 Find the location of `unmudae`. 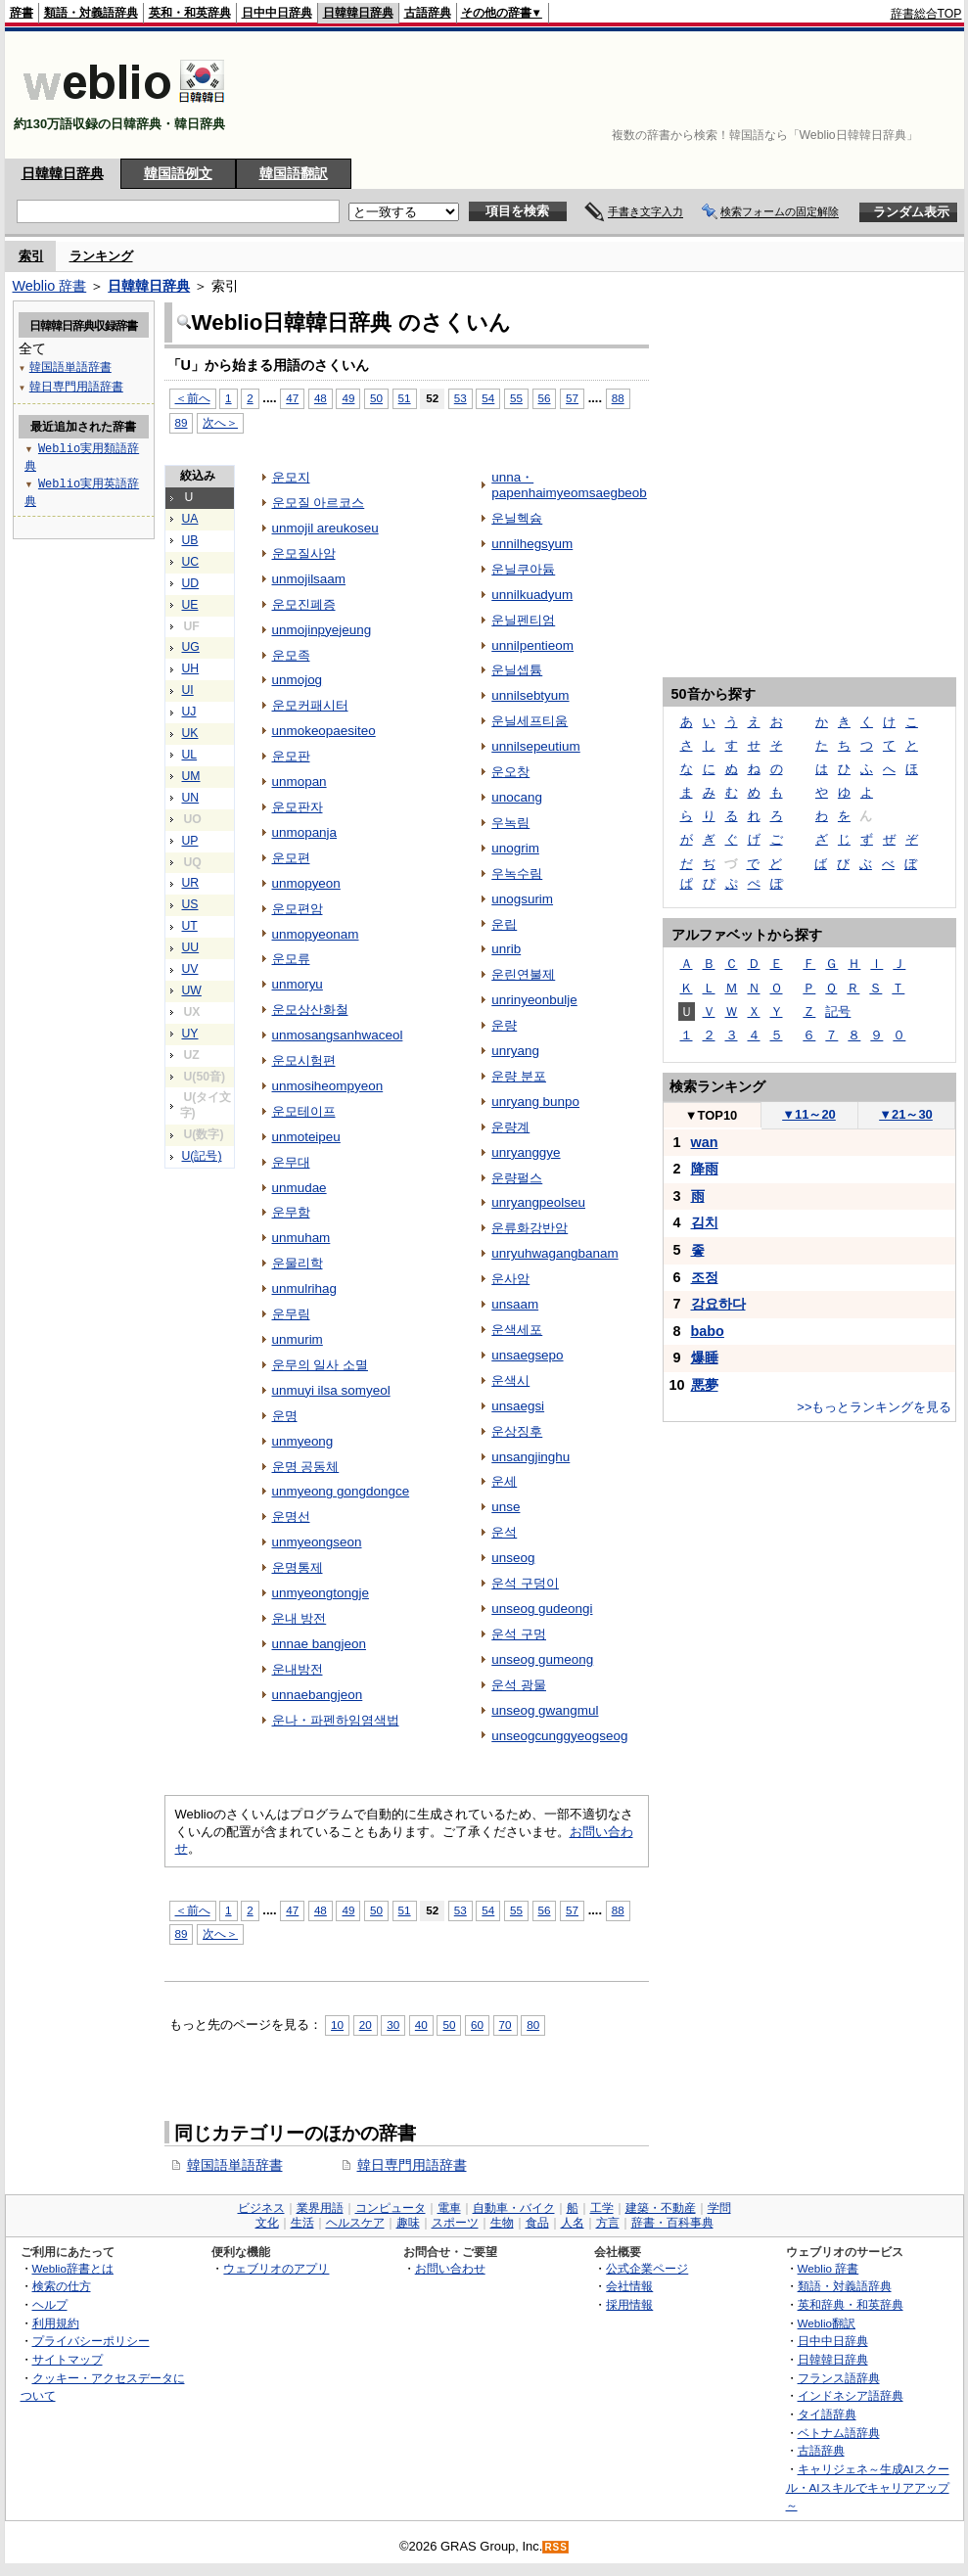

unmudae is located at coordinates (299, 1187).